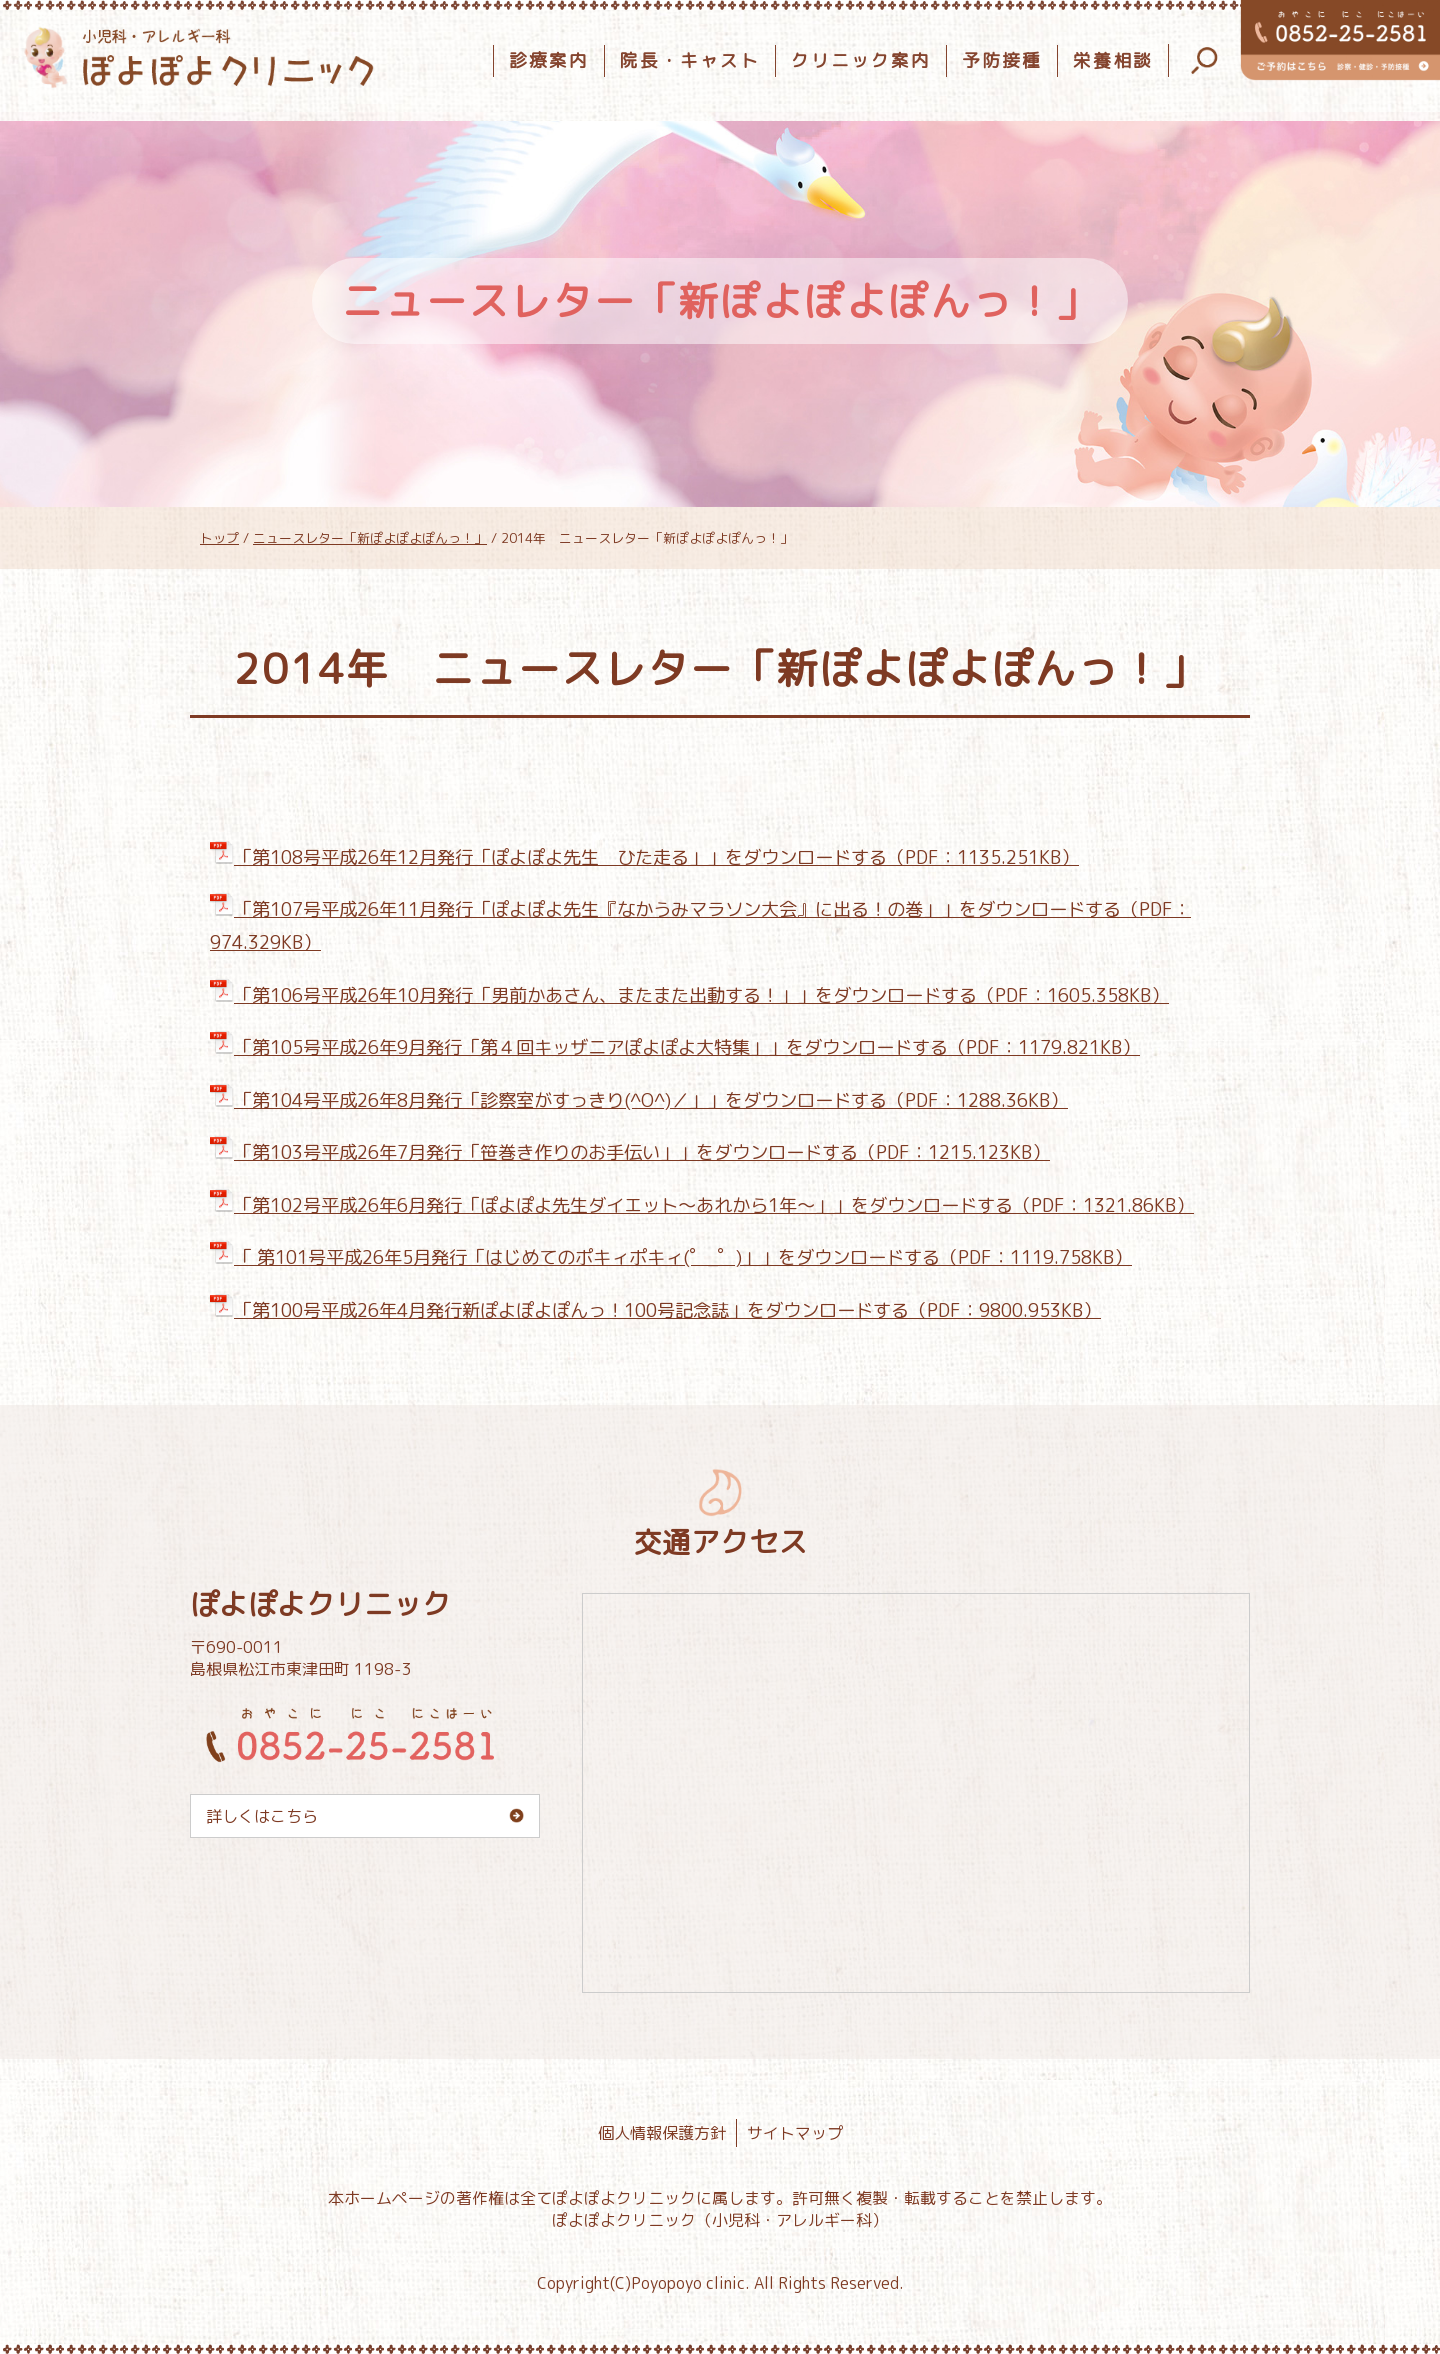  Describe the element at coordinates (861, 60) in the screenshot. I see `クリニック案内` at that location.